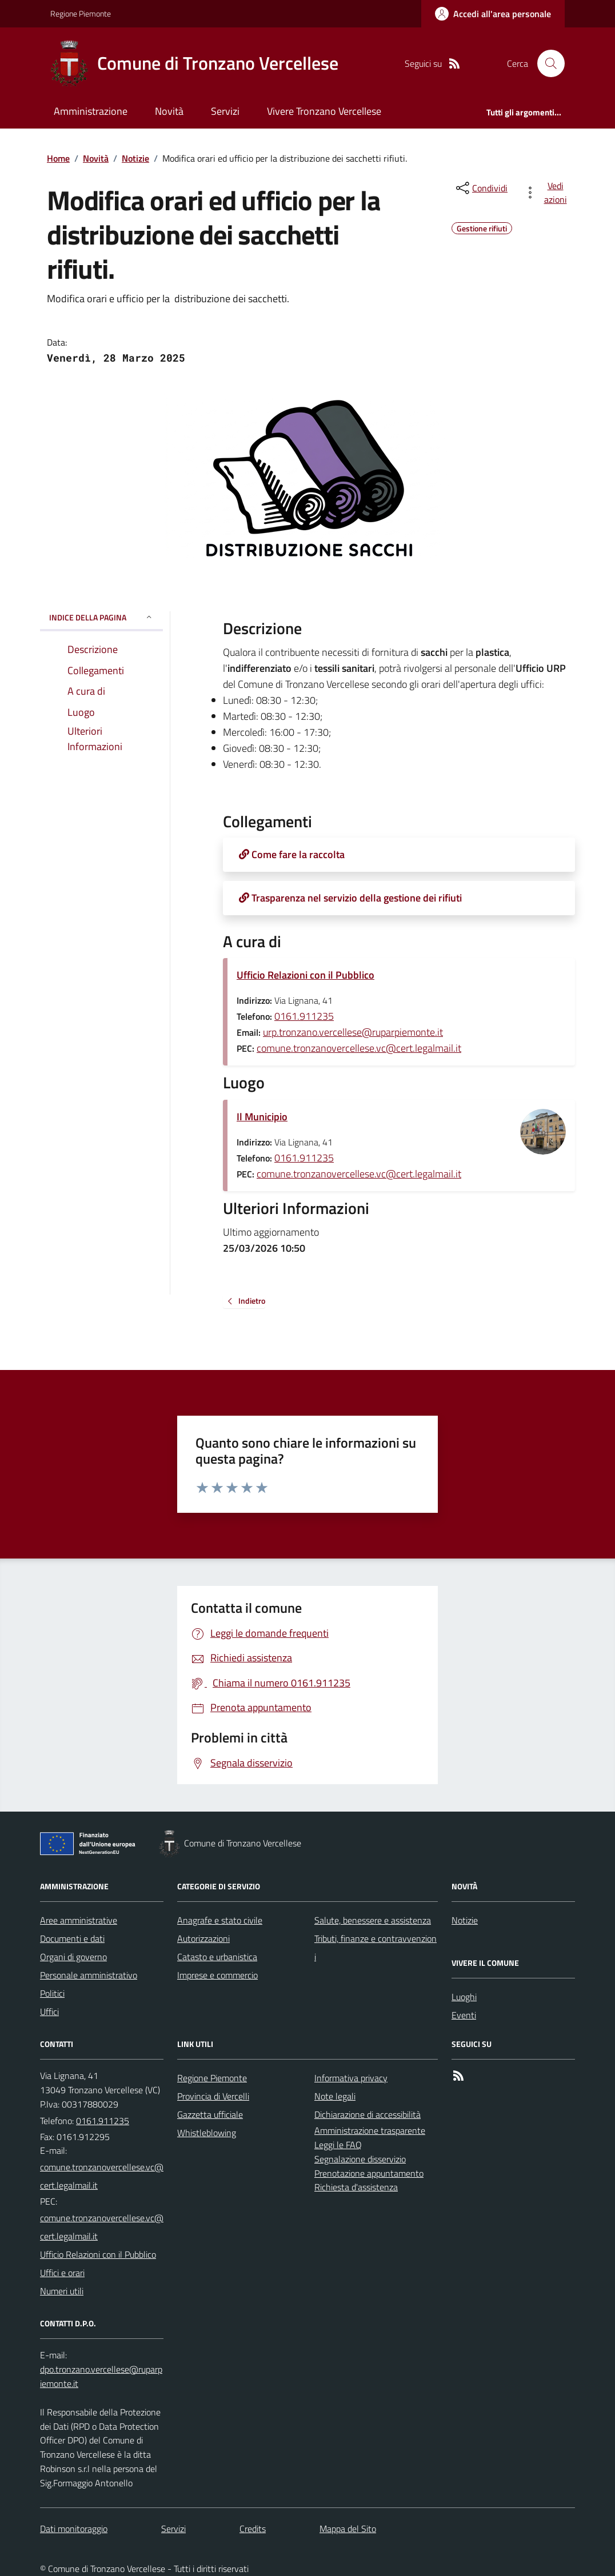  What do you see at coordinates (217, 1975) in the screenshot?
I see `Imprese e commercio` at bounding box center [217, 1975].